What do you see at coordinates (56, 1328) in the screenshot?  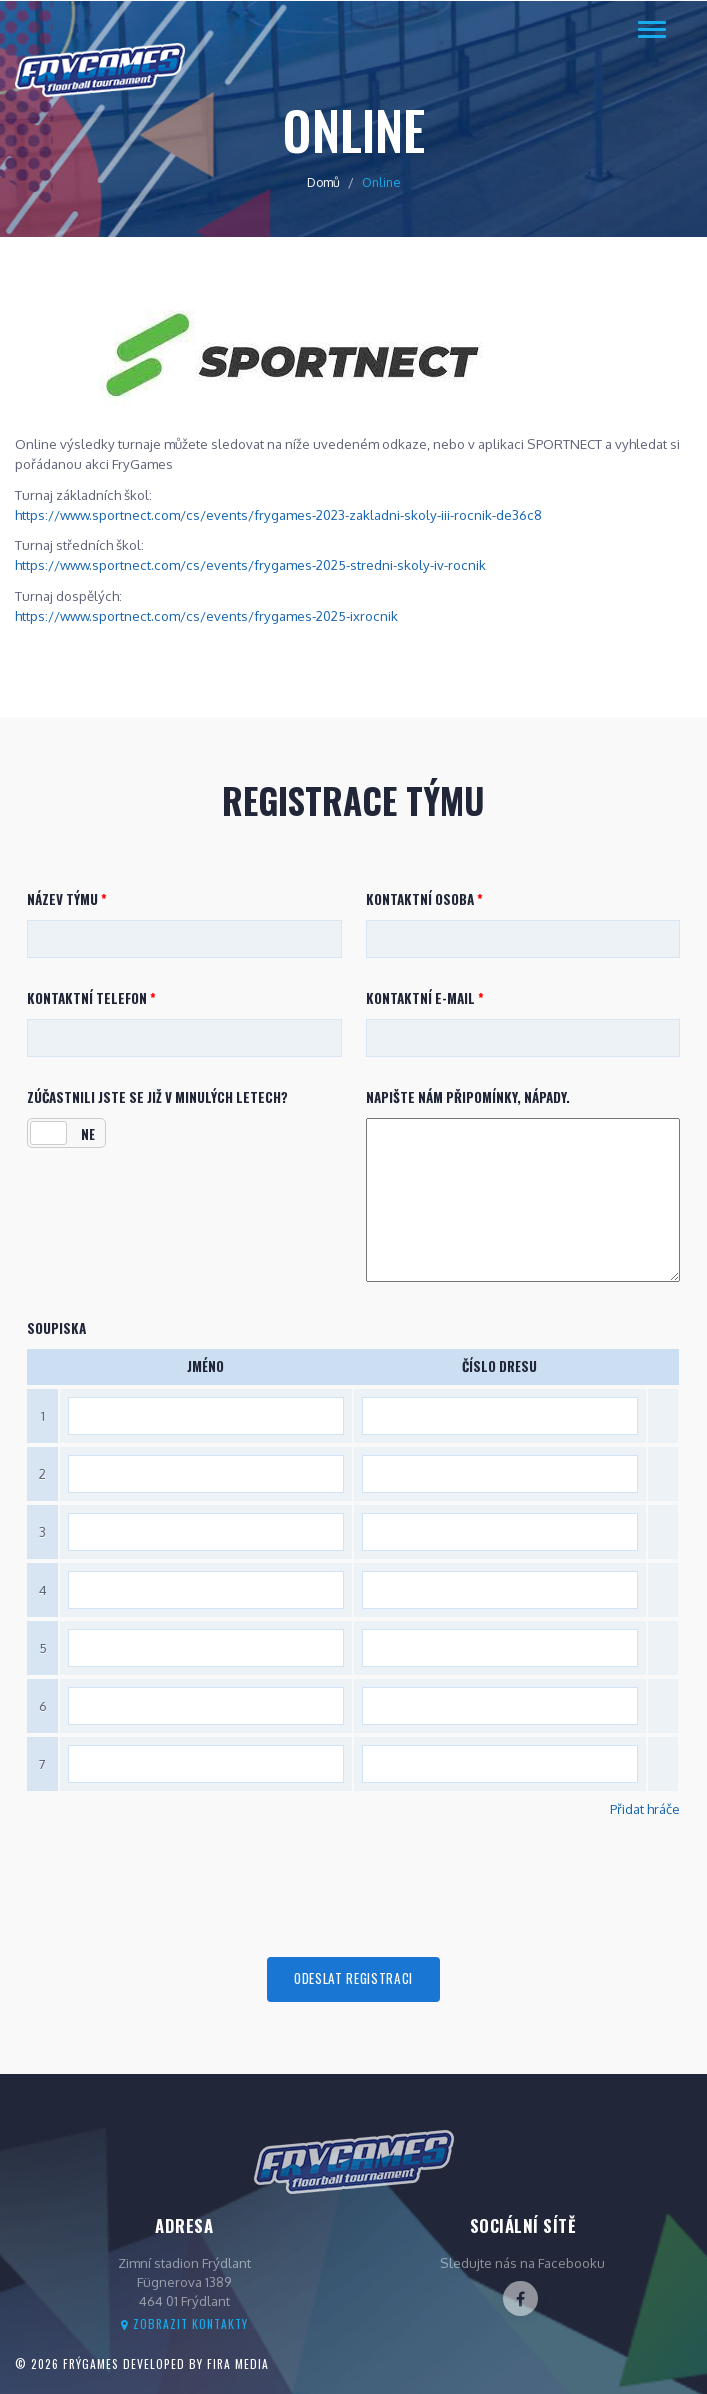 I see `Soupiska` at bounding box center [56, 1328].